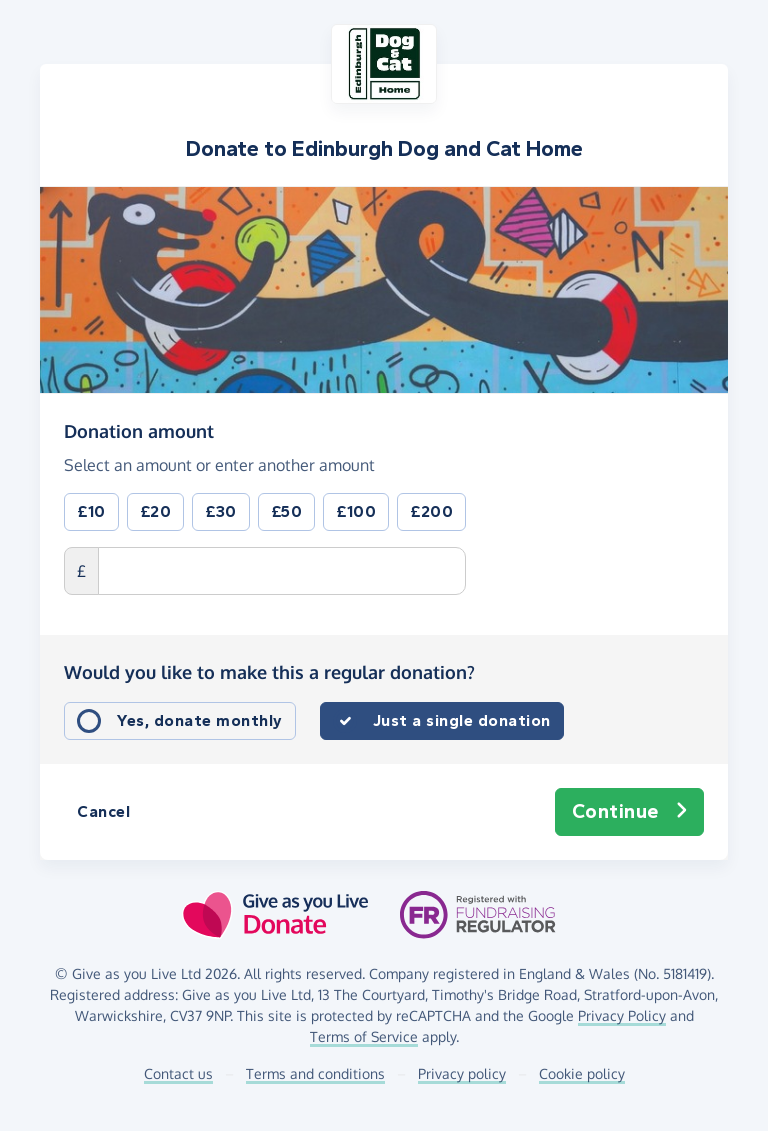  What do you see at coordinates (315, 1073) in the screenshot?
I see `Terms and conditions` at bounding box center [315, 1073].